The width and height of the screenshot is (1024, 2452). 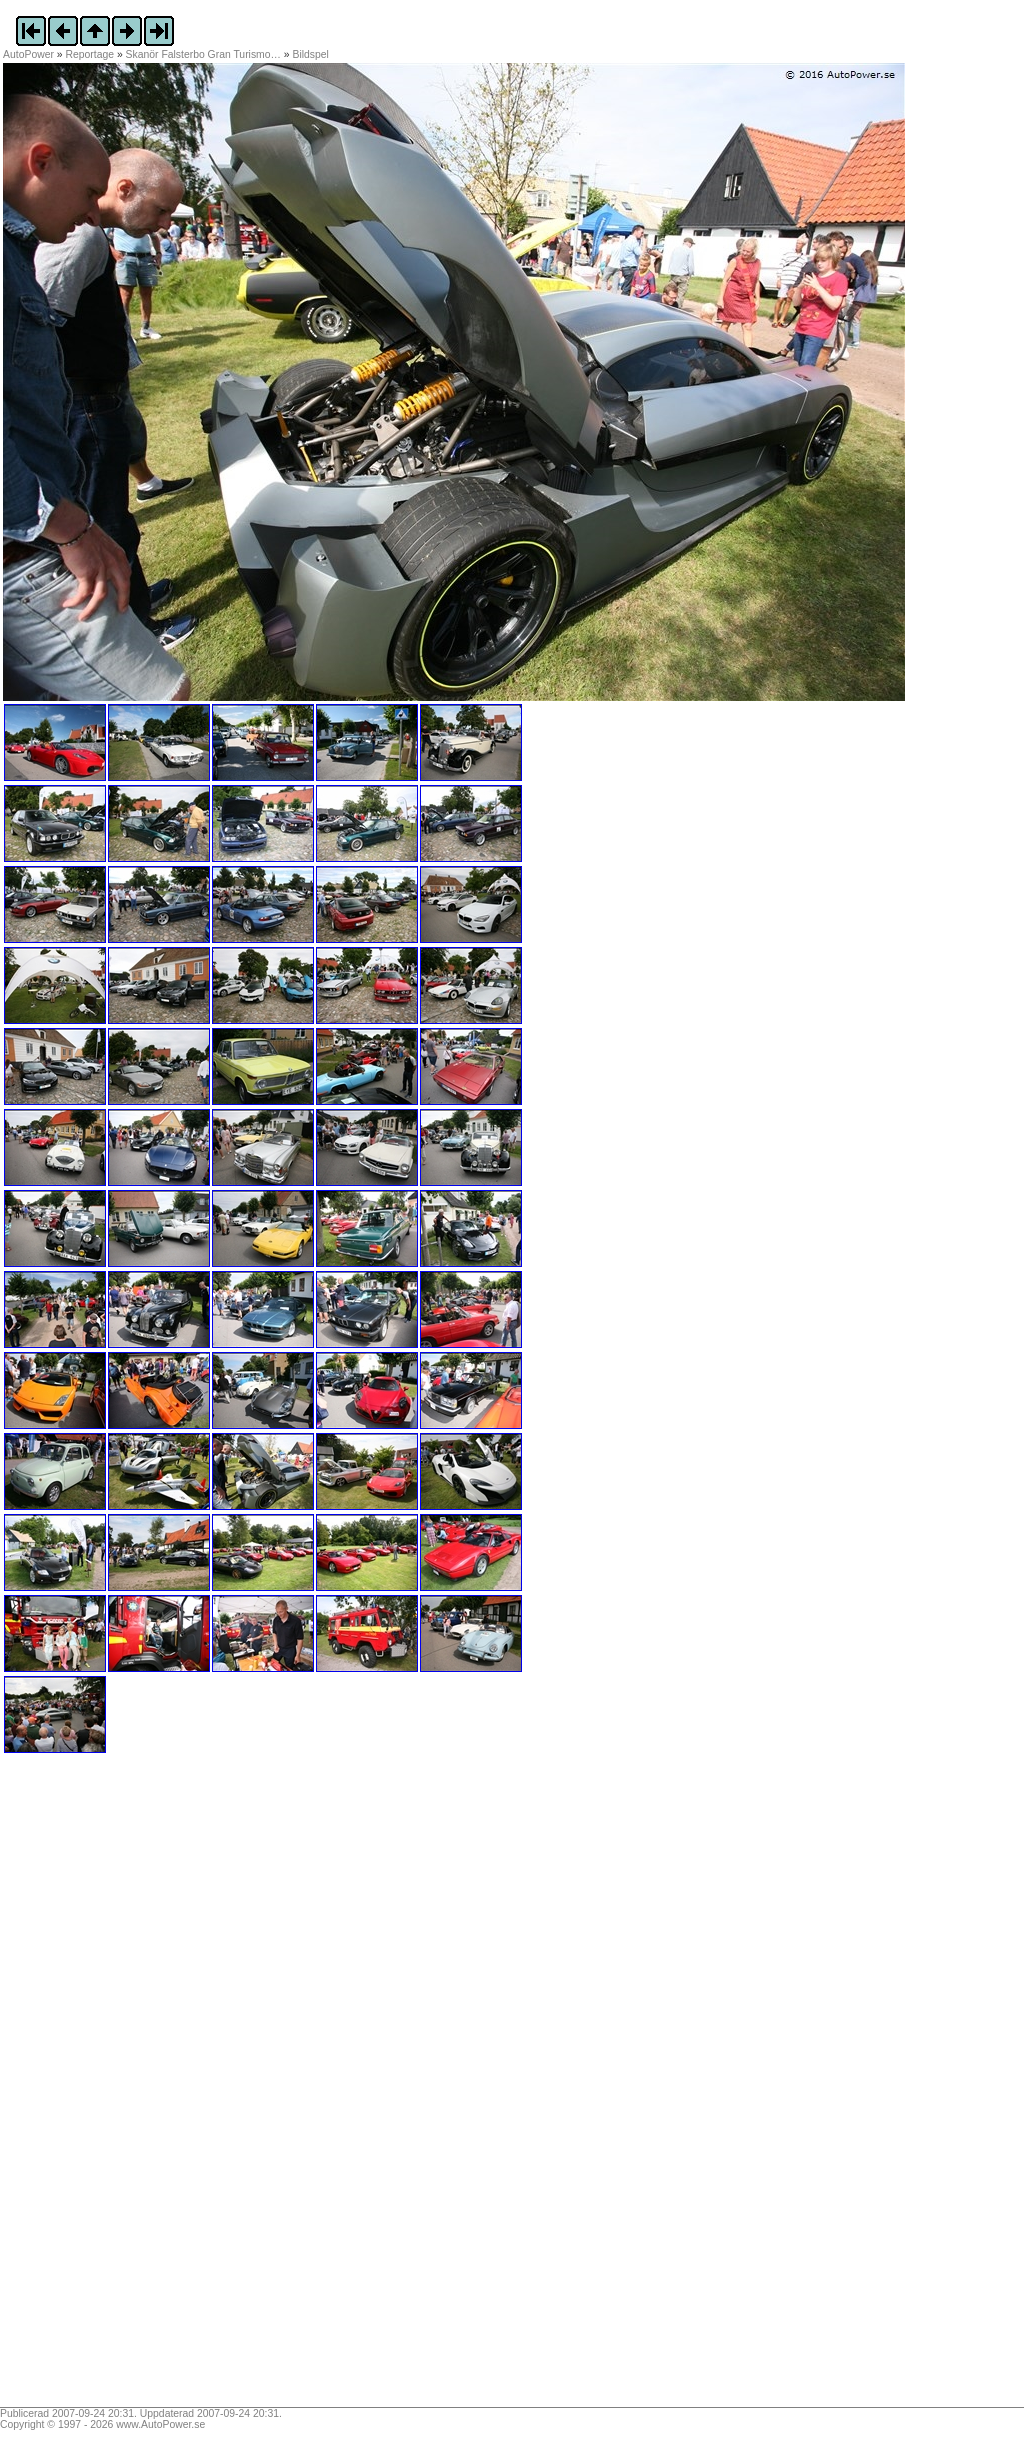 I want to click on Bildspel, so click(x=311, y=54).